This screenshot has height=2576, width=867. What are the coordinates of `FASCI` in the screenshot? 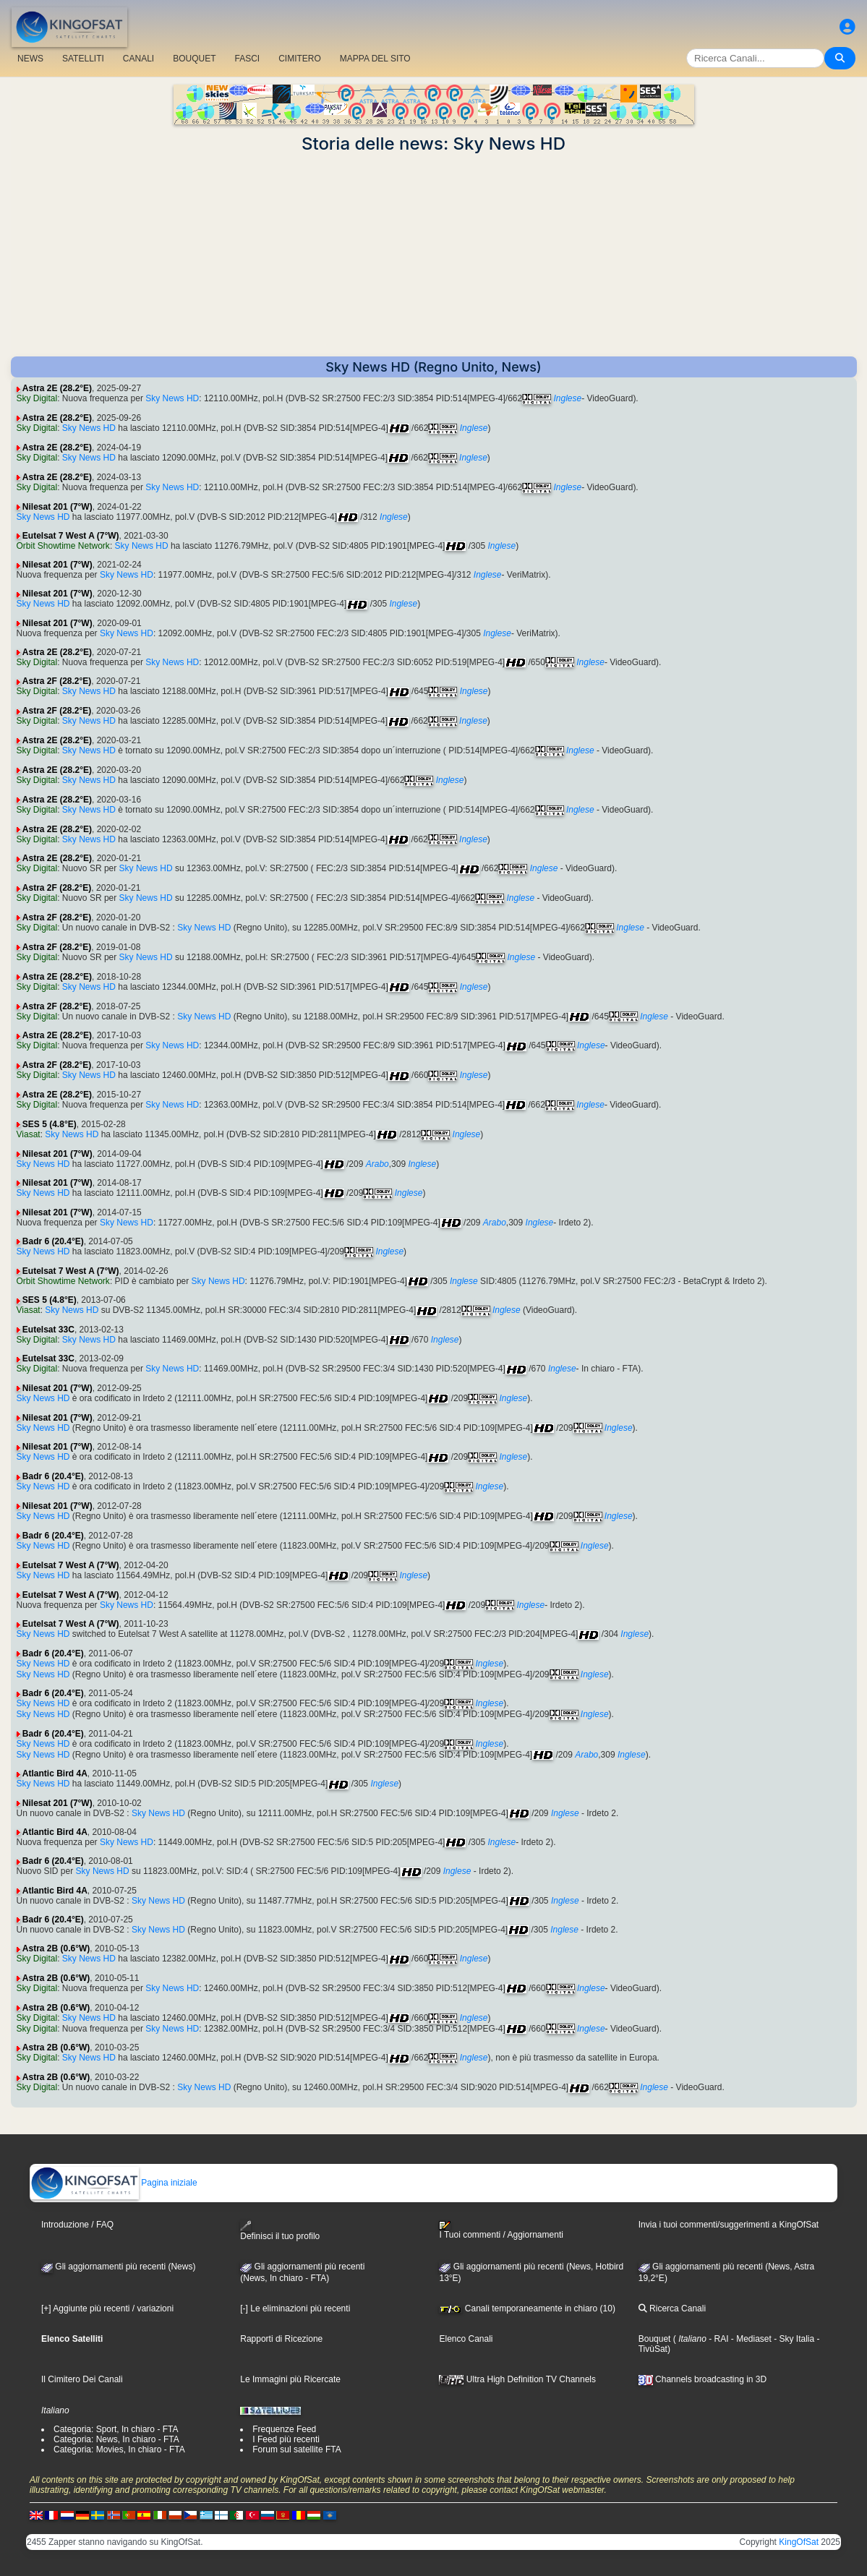 It's located at (247, 59).